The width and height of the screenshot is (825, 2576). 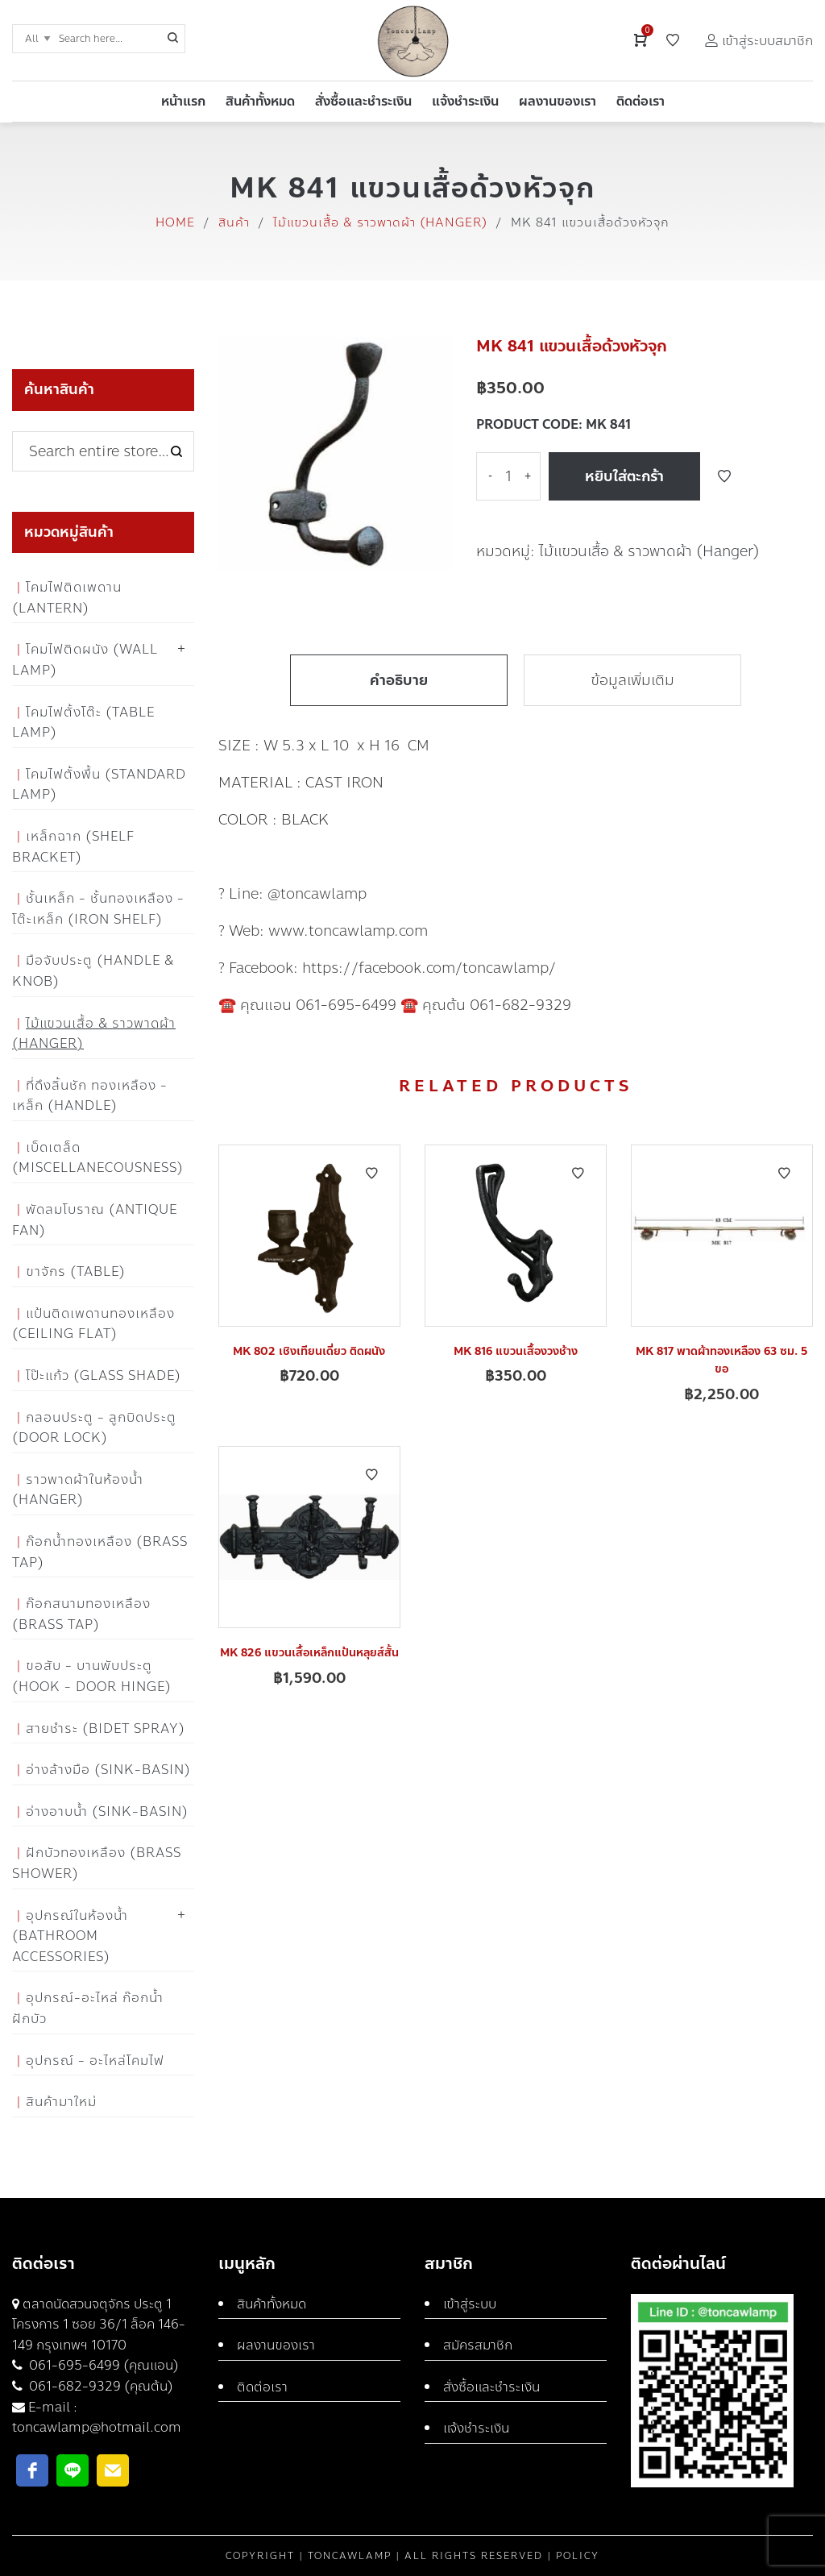 What do you see at coordinates (61, 2102) in the screenshot?
I see `สินค้ามาใหม่` at bounding box center [61, 2102].